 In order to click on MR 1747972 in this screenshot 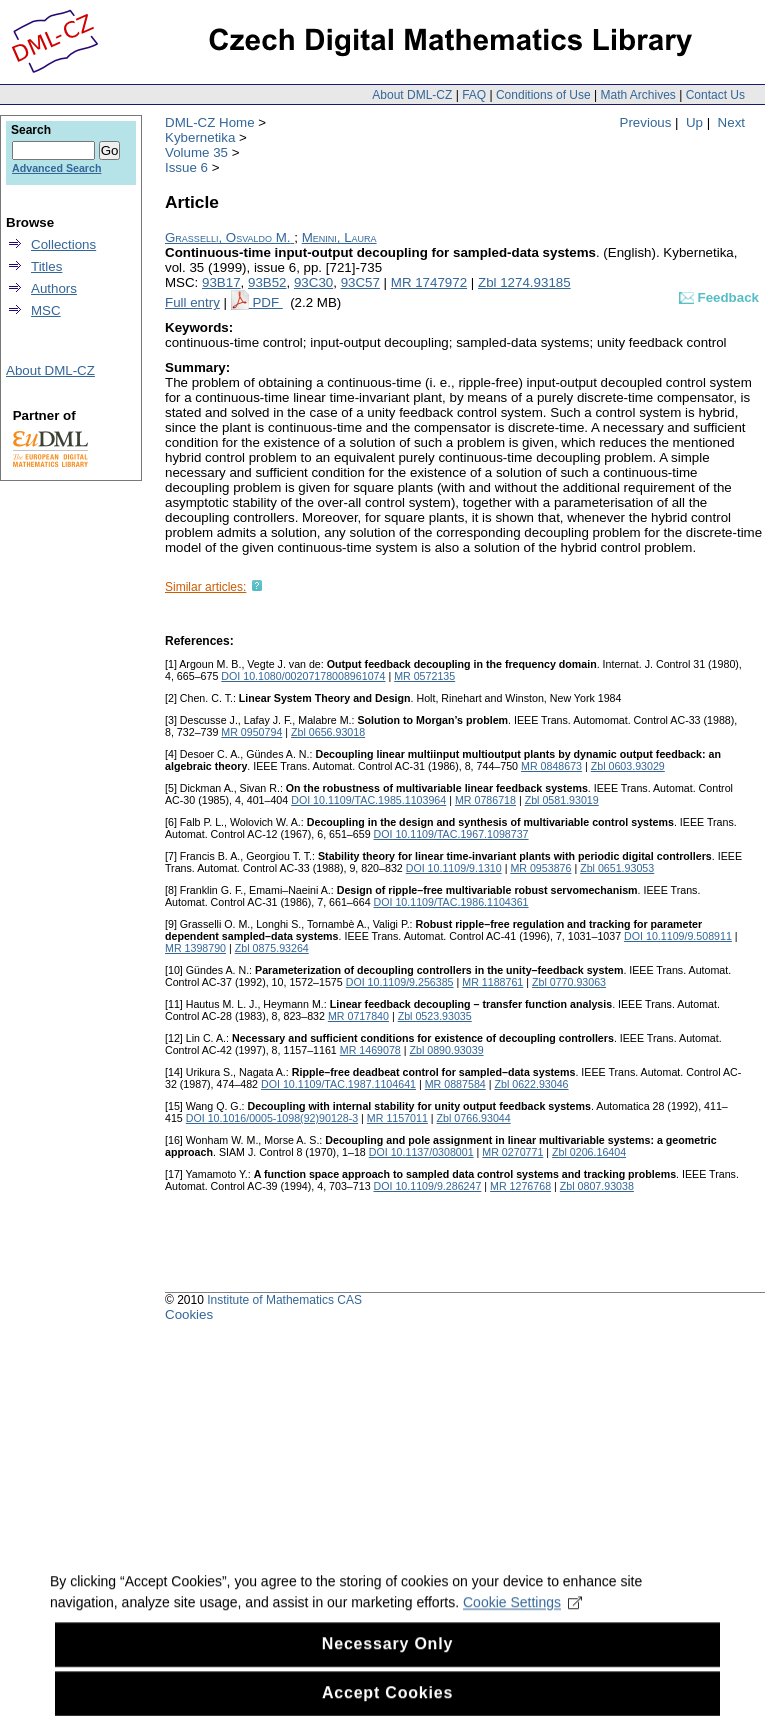, I will do `click(429, 282)`.